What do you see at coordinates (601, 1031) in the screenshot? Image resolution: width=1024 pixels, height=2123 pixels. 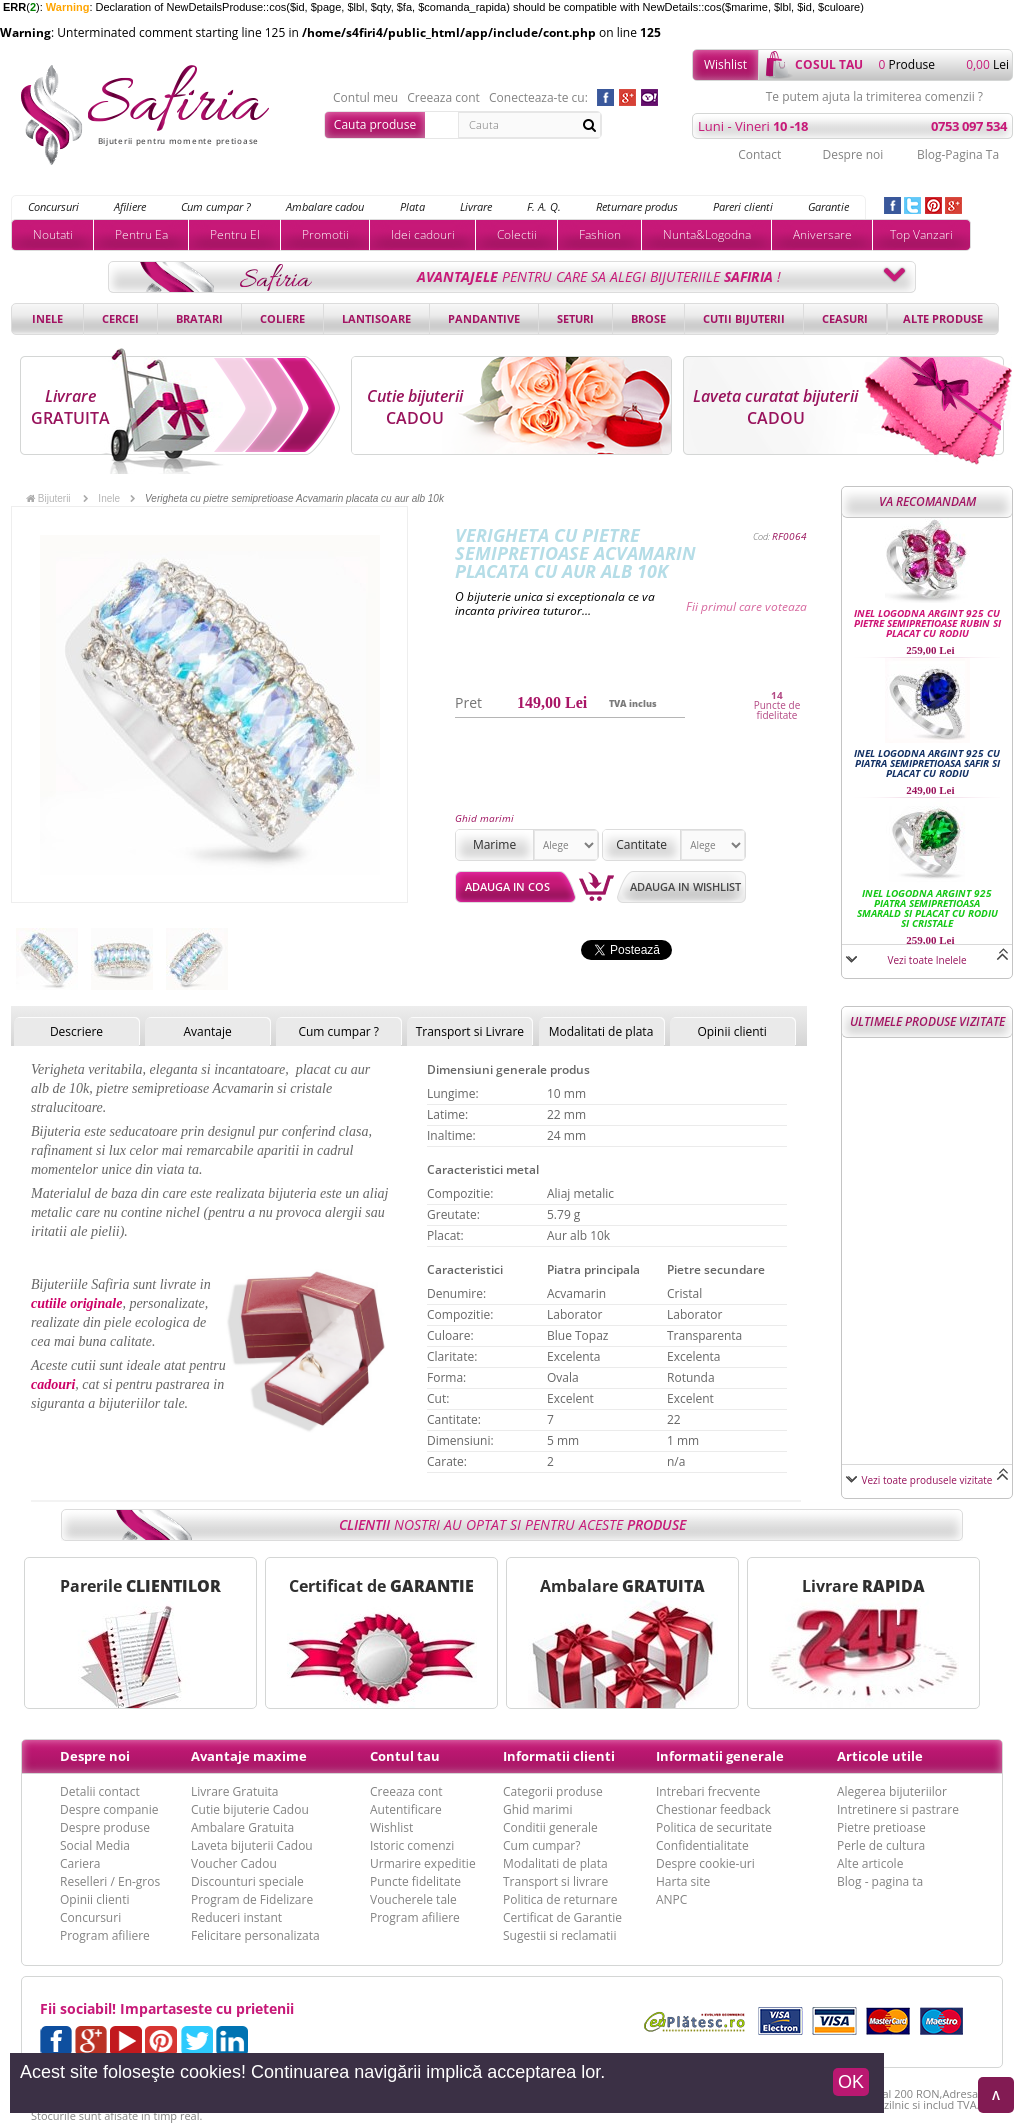 I see `Modalitati de plata` at bounding box center [601, 1031].